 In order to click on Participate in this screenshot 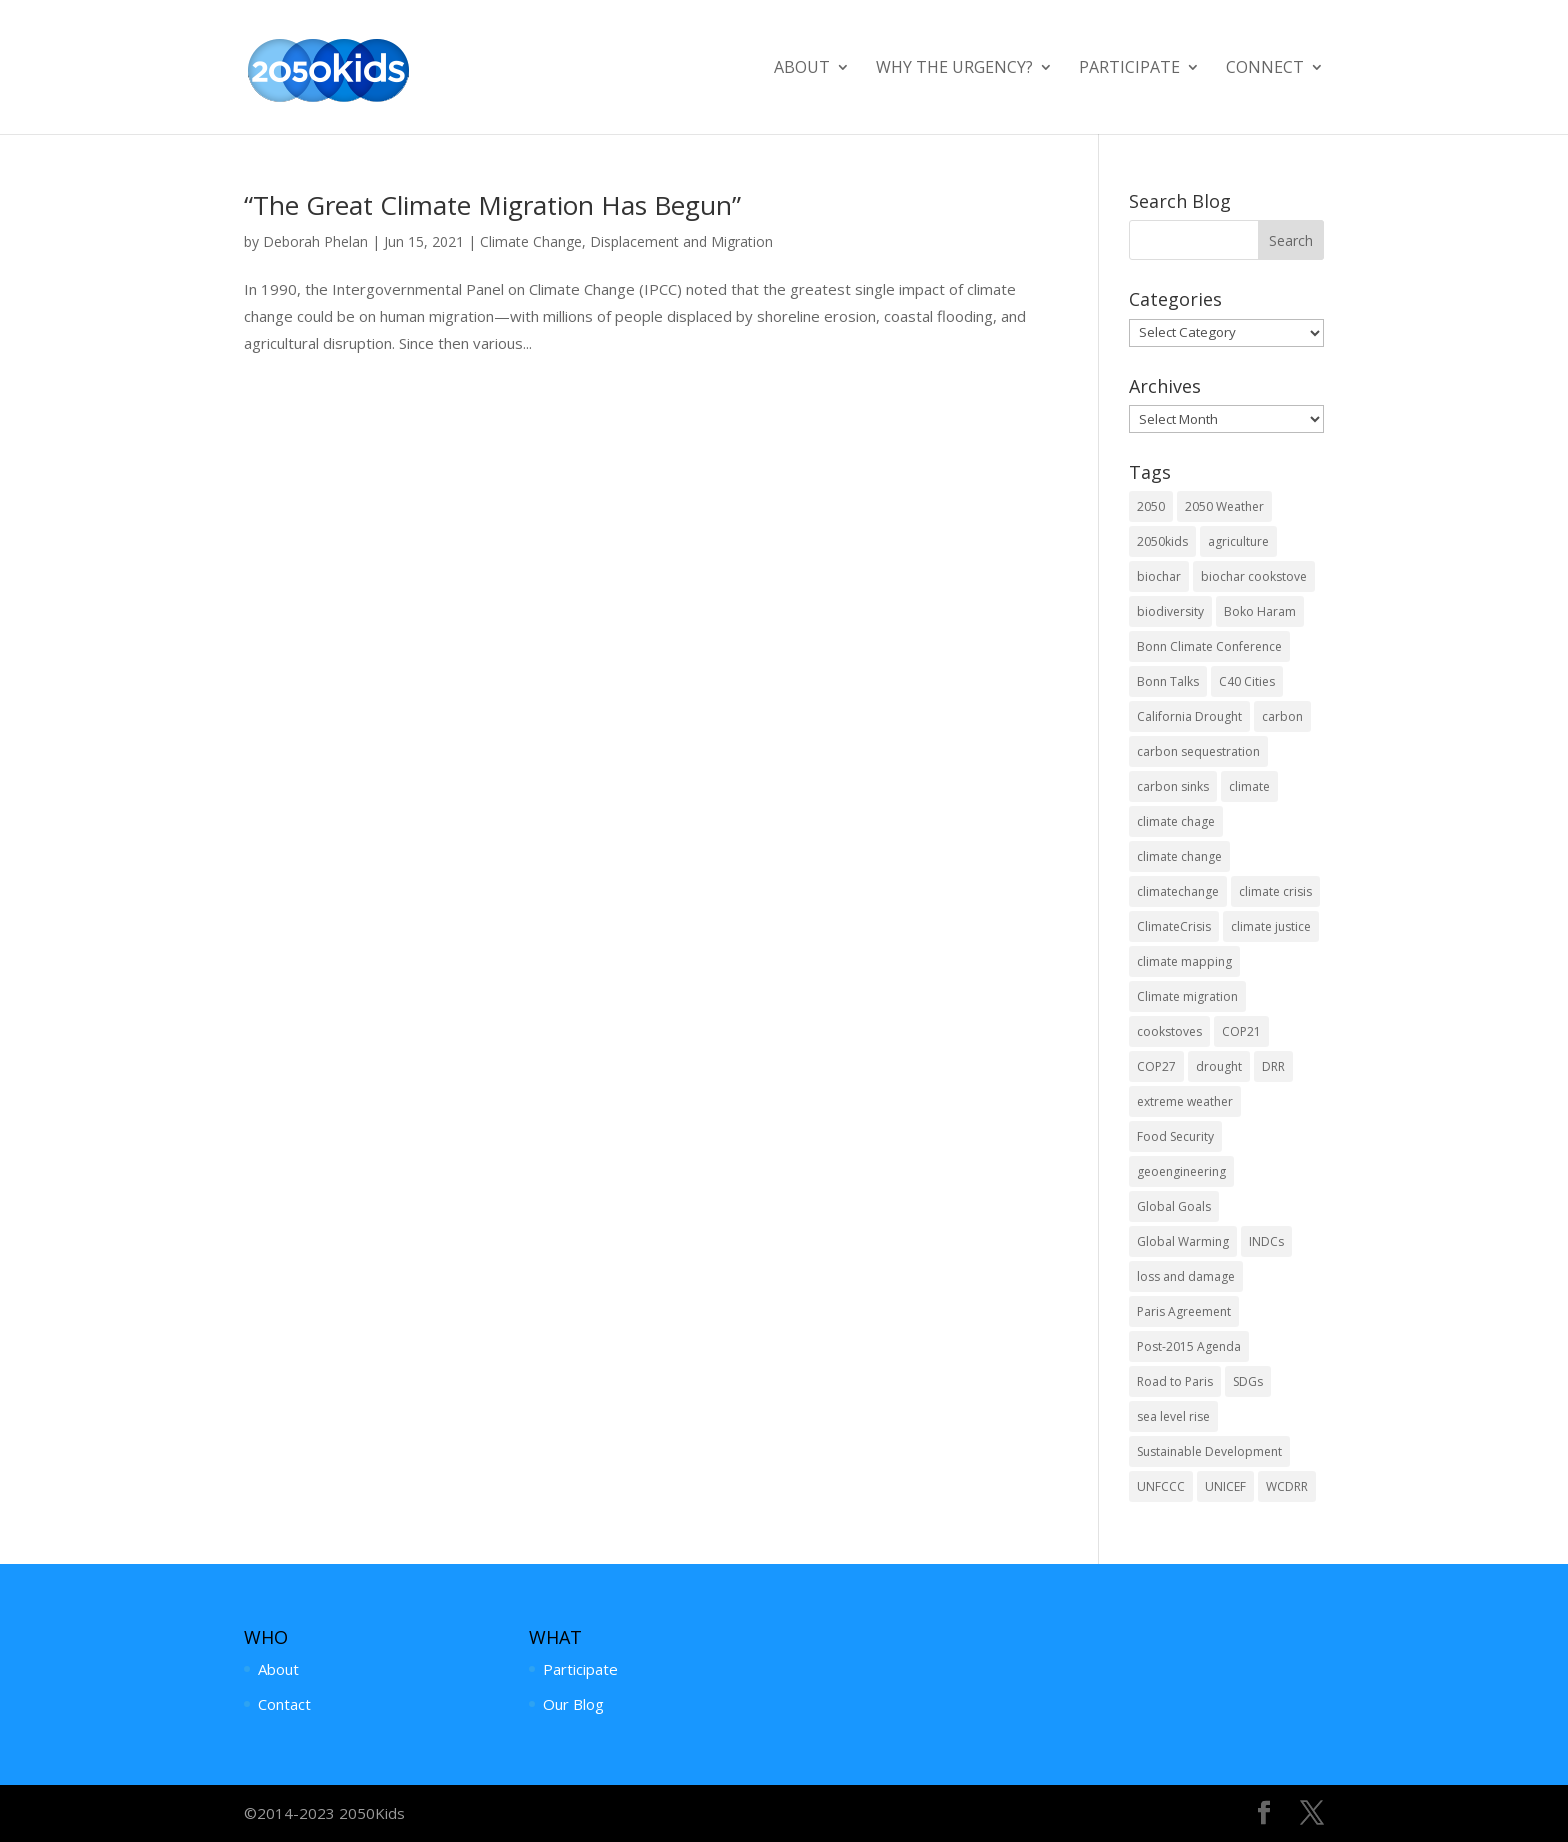, I will do `click(1129, 69)`.